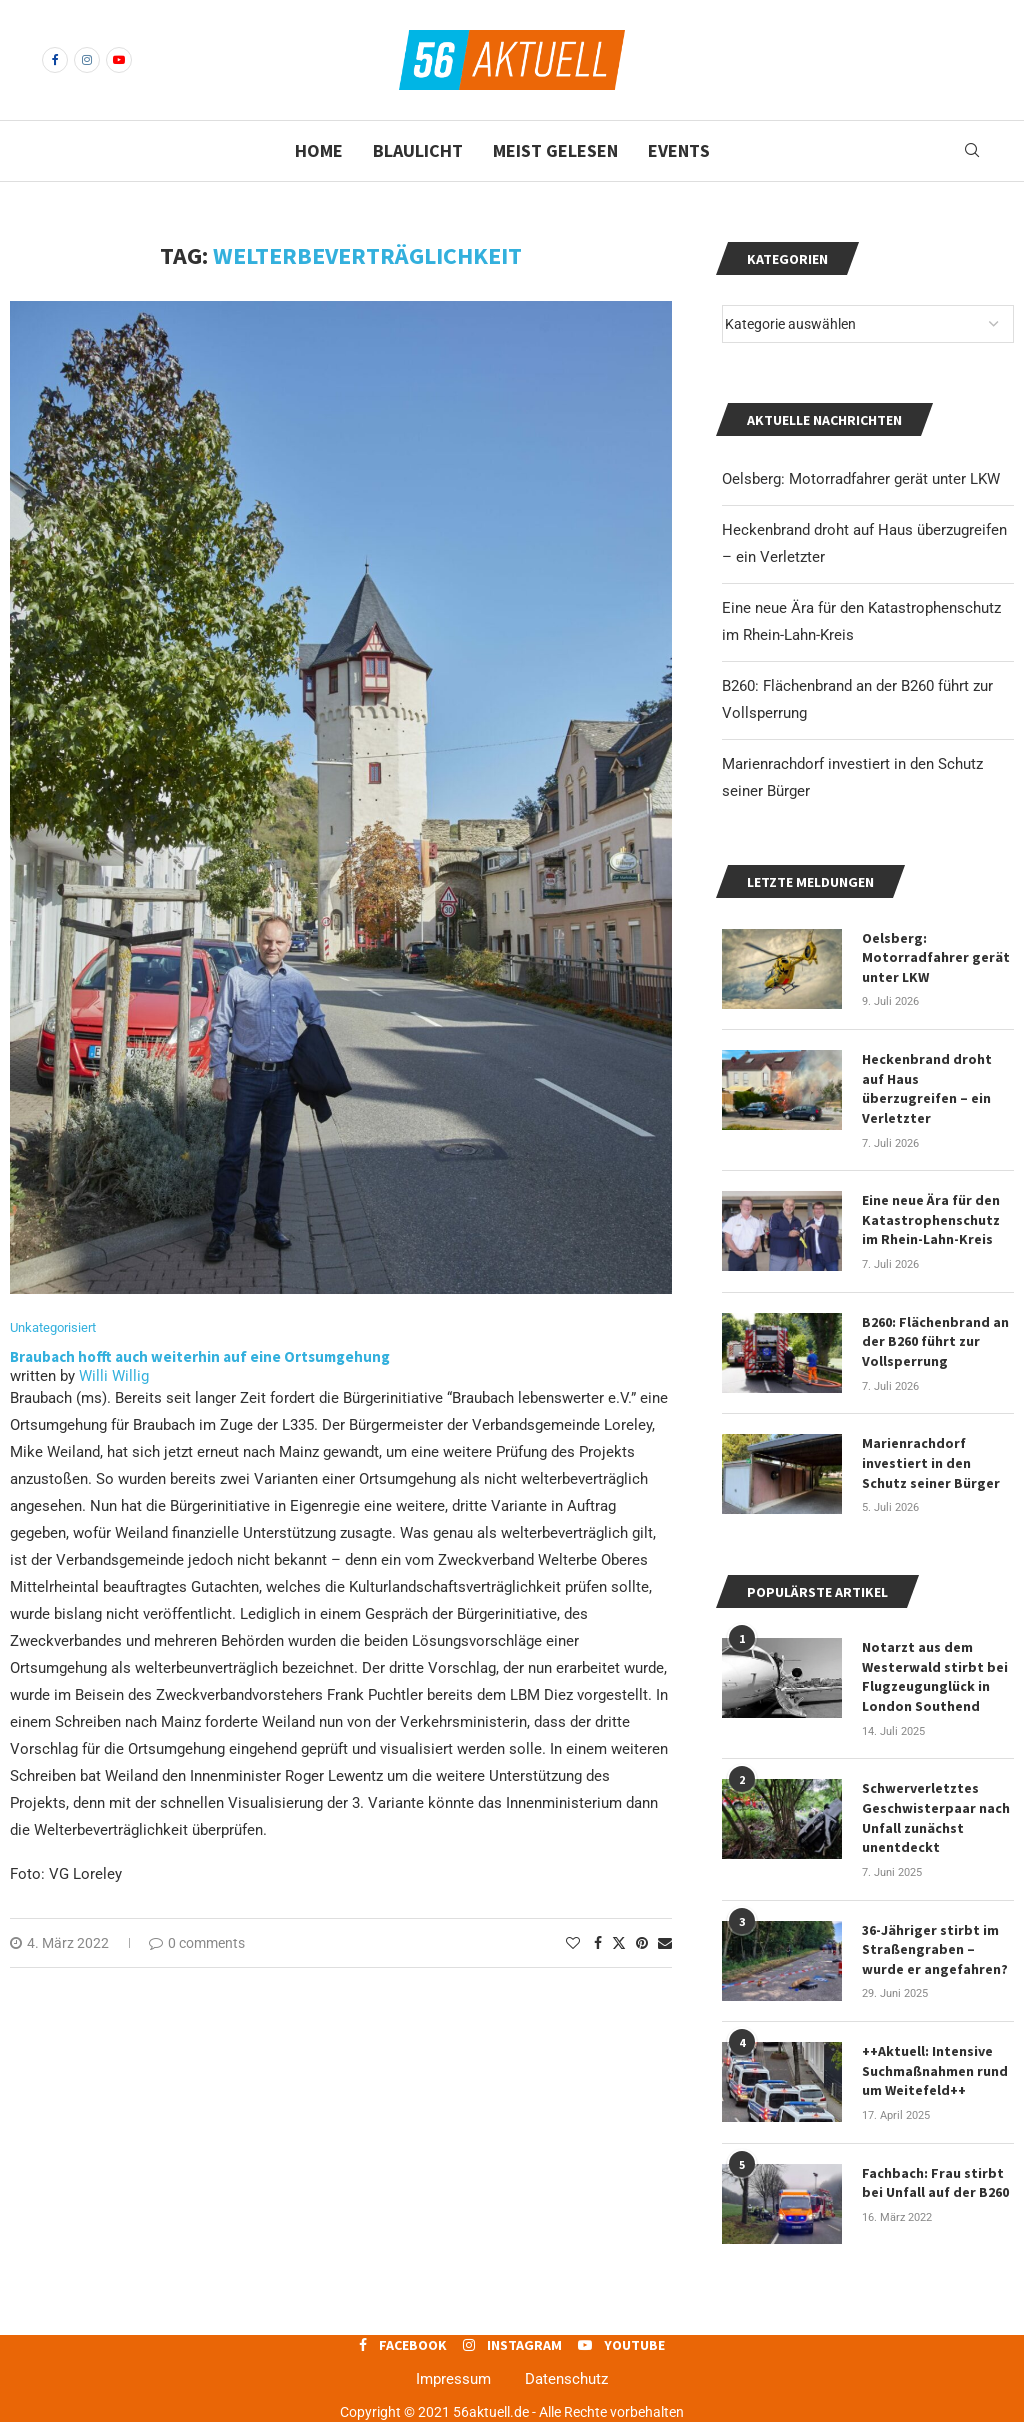 This screenshot has height=2422, width=1024. I want to click on [Share via Email], so click(665, 1943).